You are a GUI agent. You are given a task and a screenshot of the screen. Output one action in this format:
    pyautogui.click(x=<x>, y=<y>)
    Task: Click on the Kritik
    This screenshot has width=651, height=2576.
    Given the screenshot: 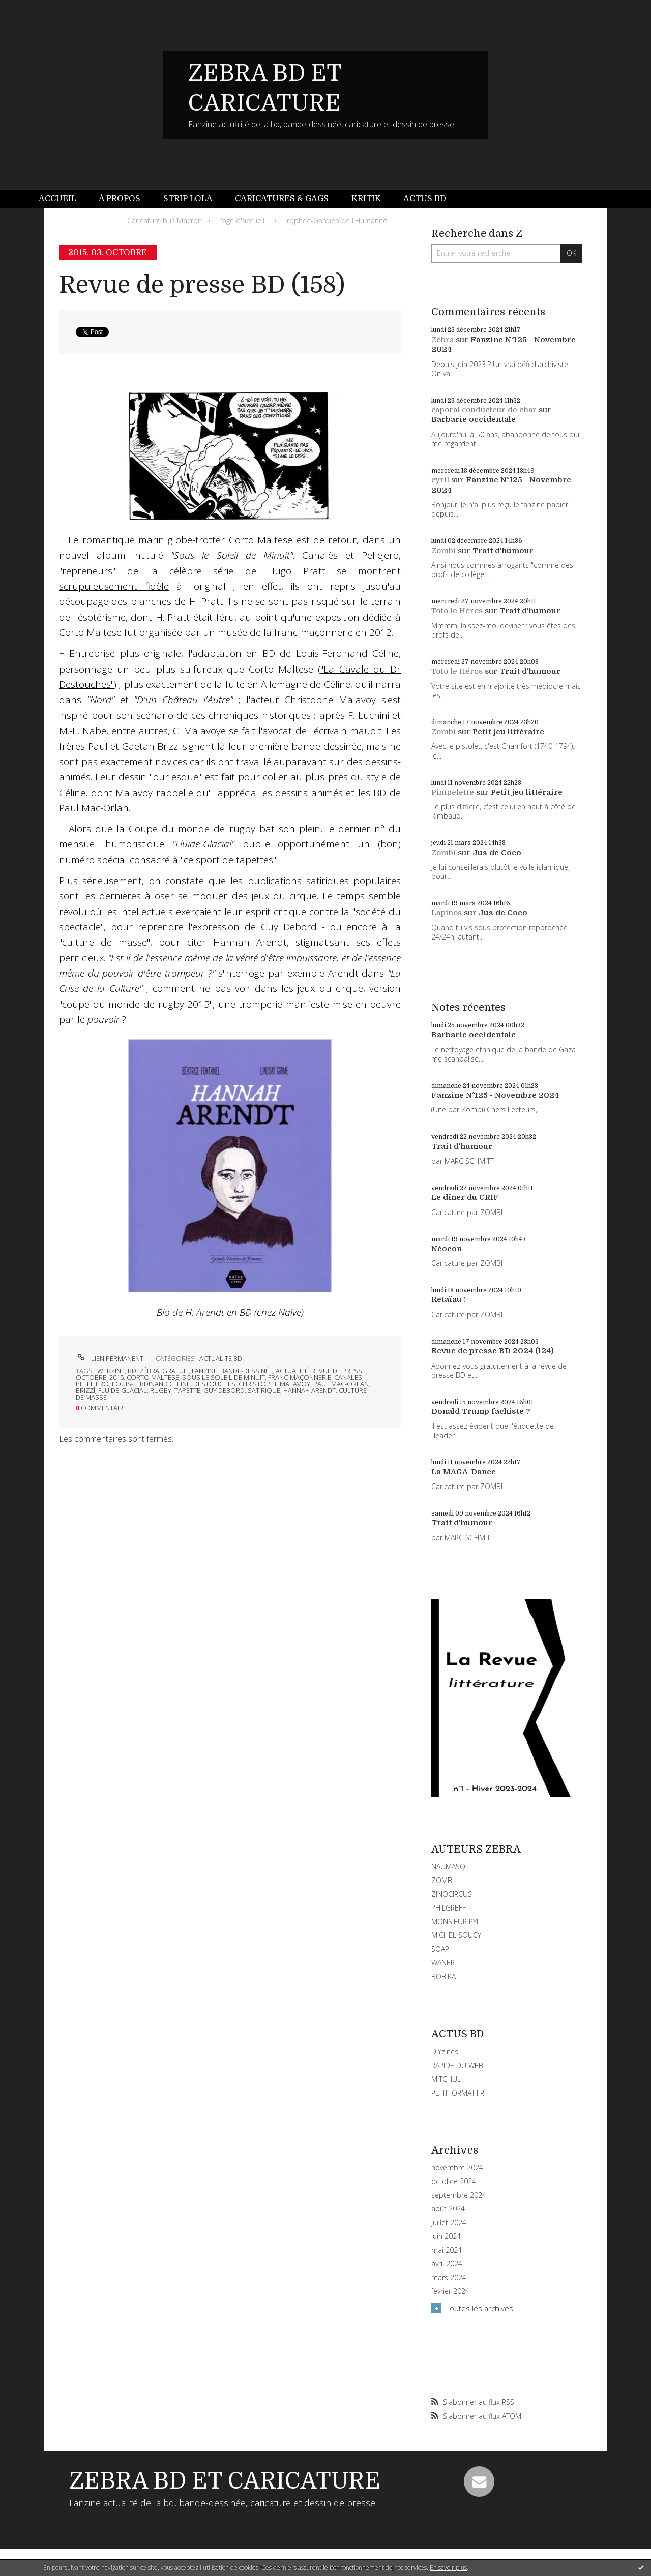 What is the action you would take?
    pyautogui.click(x=366, y=198)
    